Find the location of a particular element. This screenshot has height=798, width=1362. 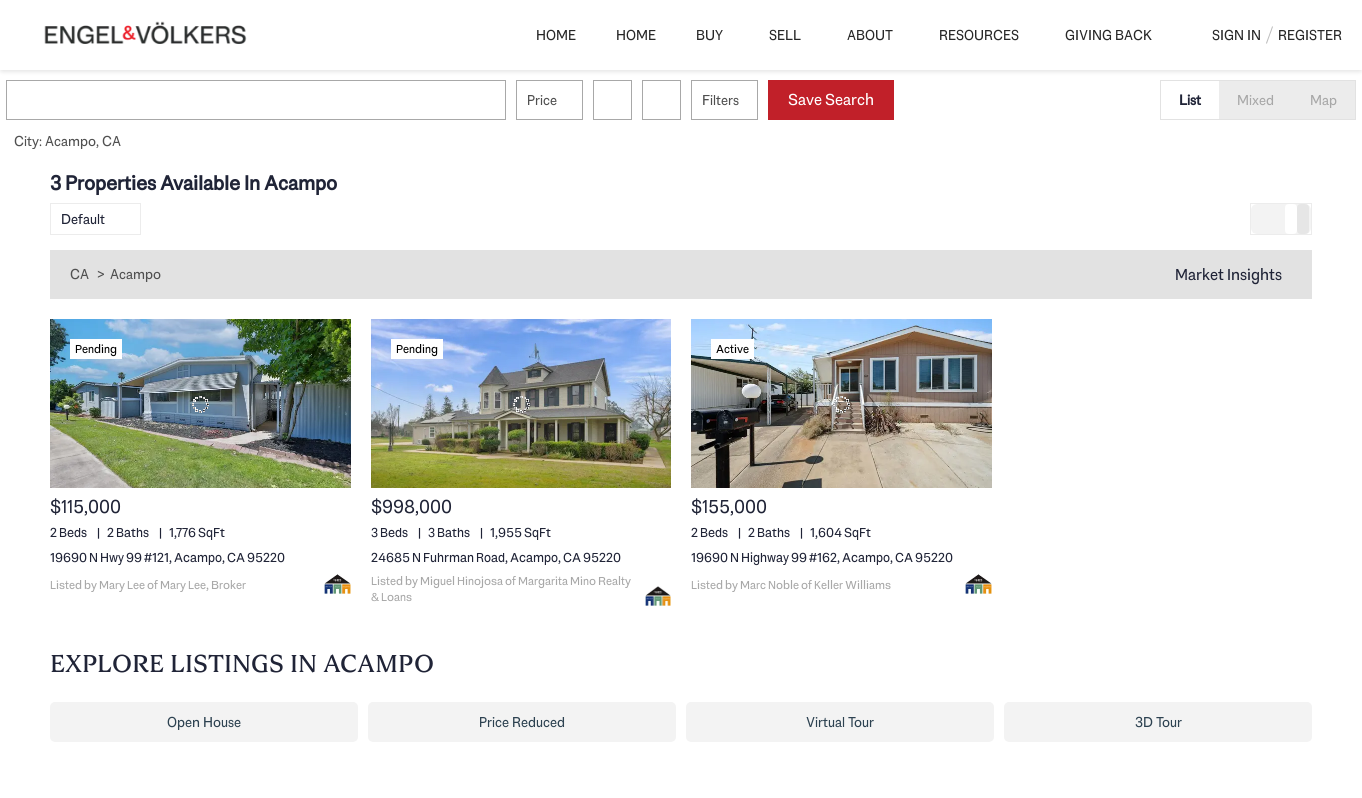

Sell [button] is located at coordinates (785, 35).